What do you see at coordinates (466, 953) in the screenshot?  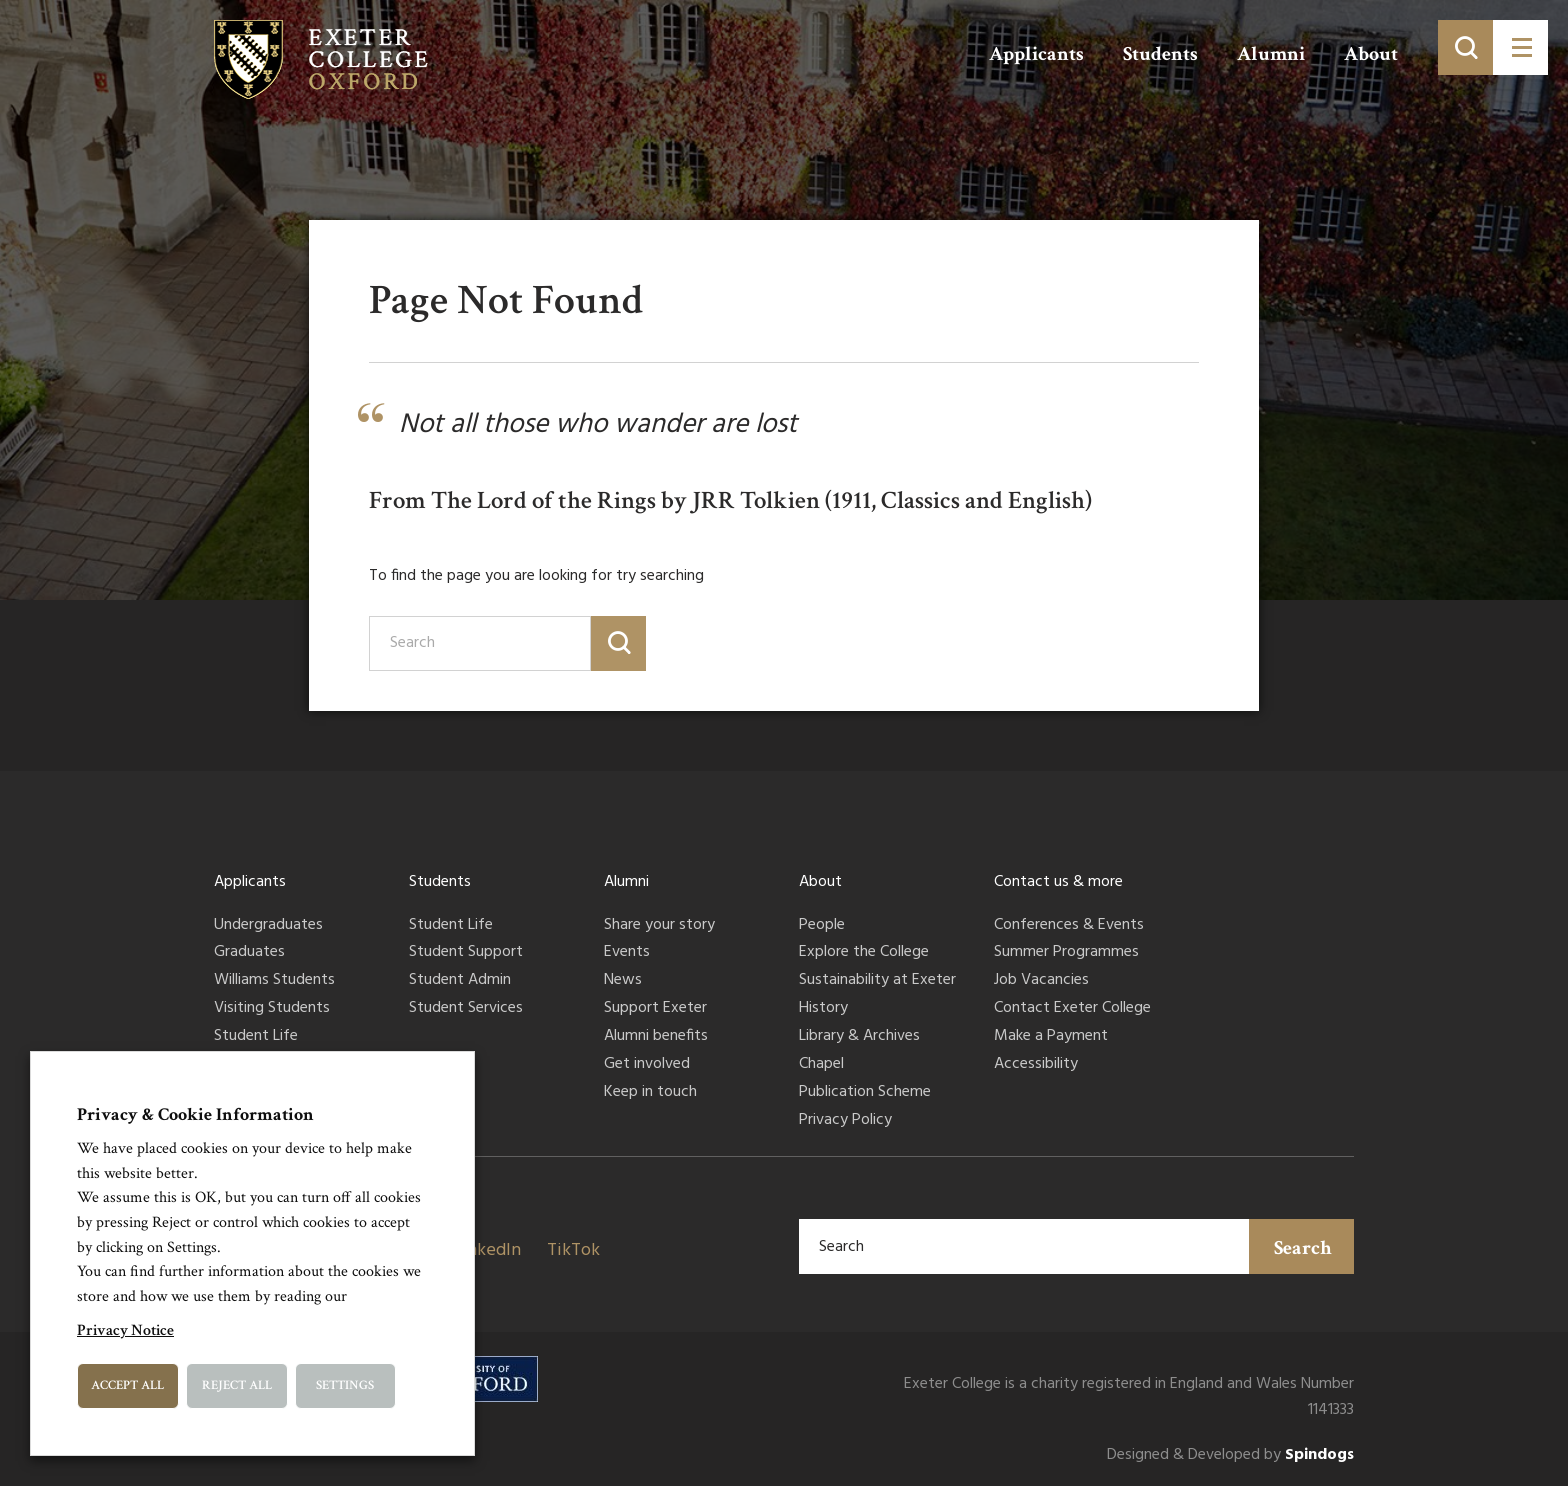 I see `Student Support` at bounding box center [466, 953].